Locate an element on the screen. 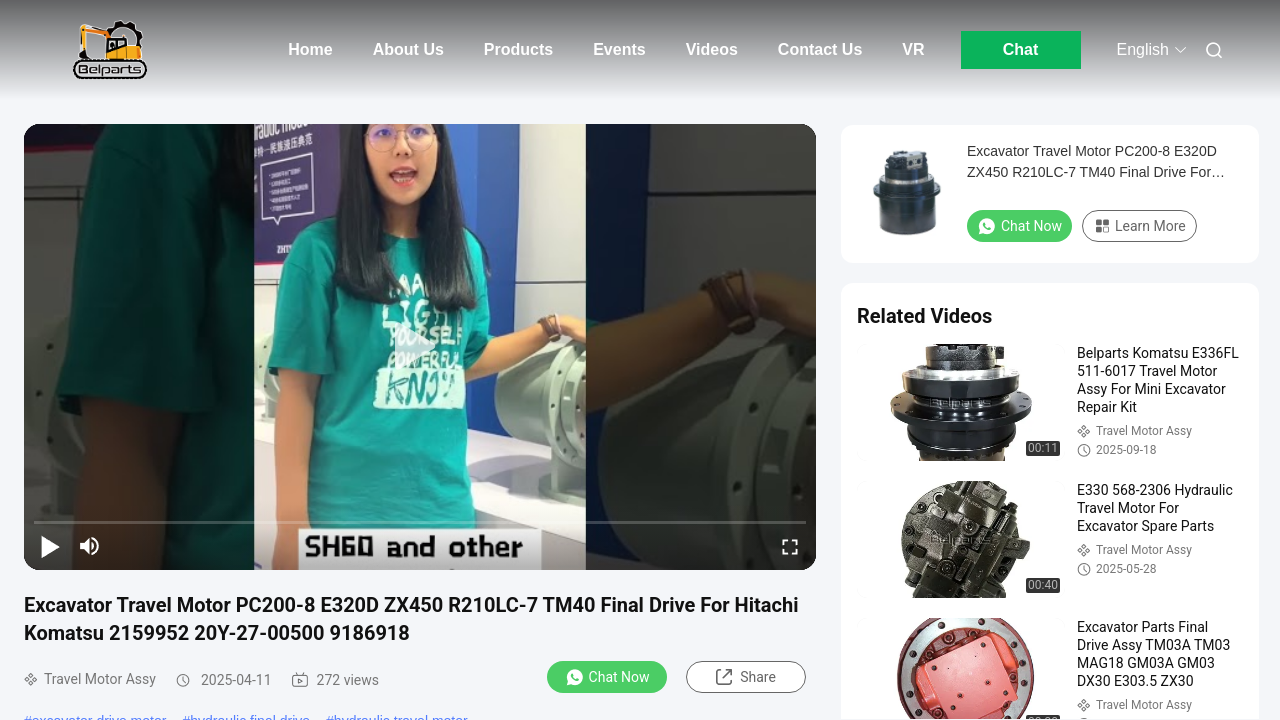 The width and height of the screenshot is (1280, 720). [play/pause] is located at coordinates (50, 546).